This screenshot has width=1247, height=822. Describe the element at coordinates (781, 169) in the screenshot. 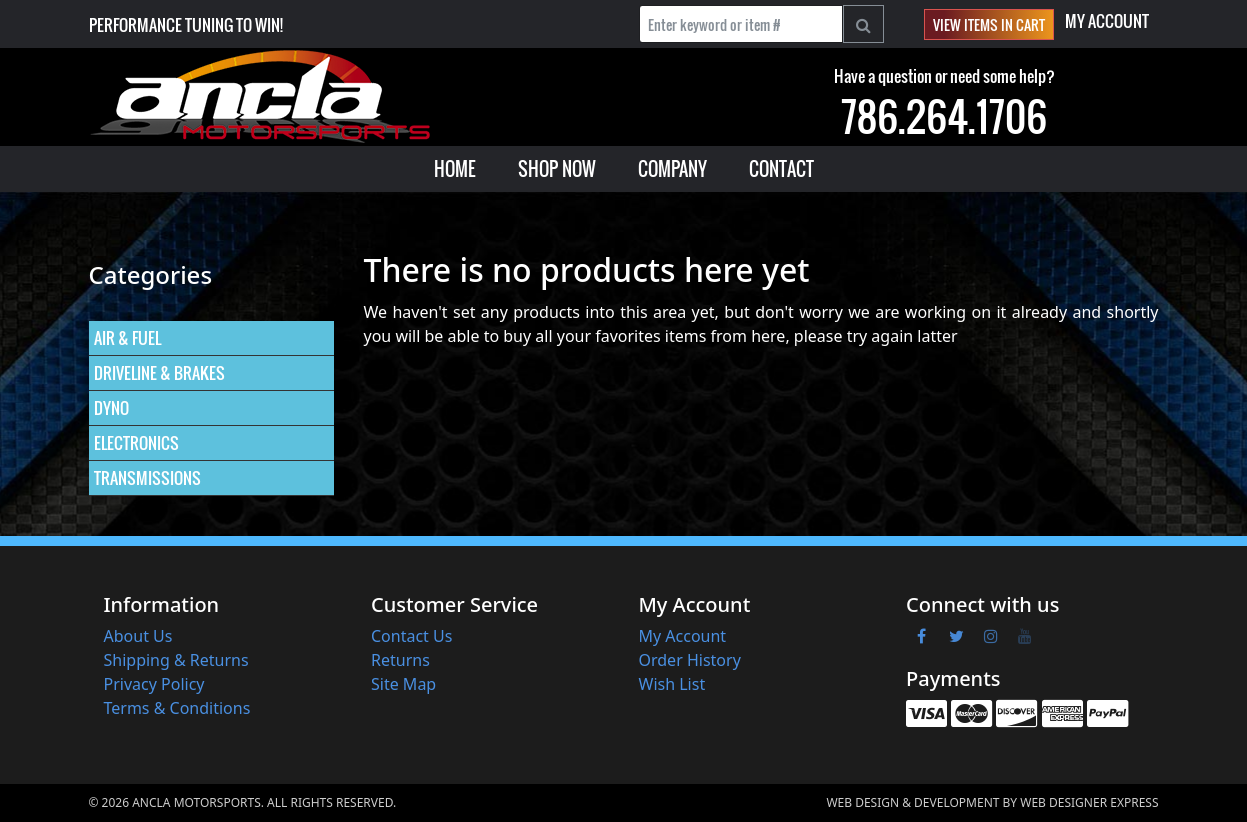

I see `Contact` at that location.